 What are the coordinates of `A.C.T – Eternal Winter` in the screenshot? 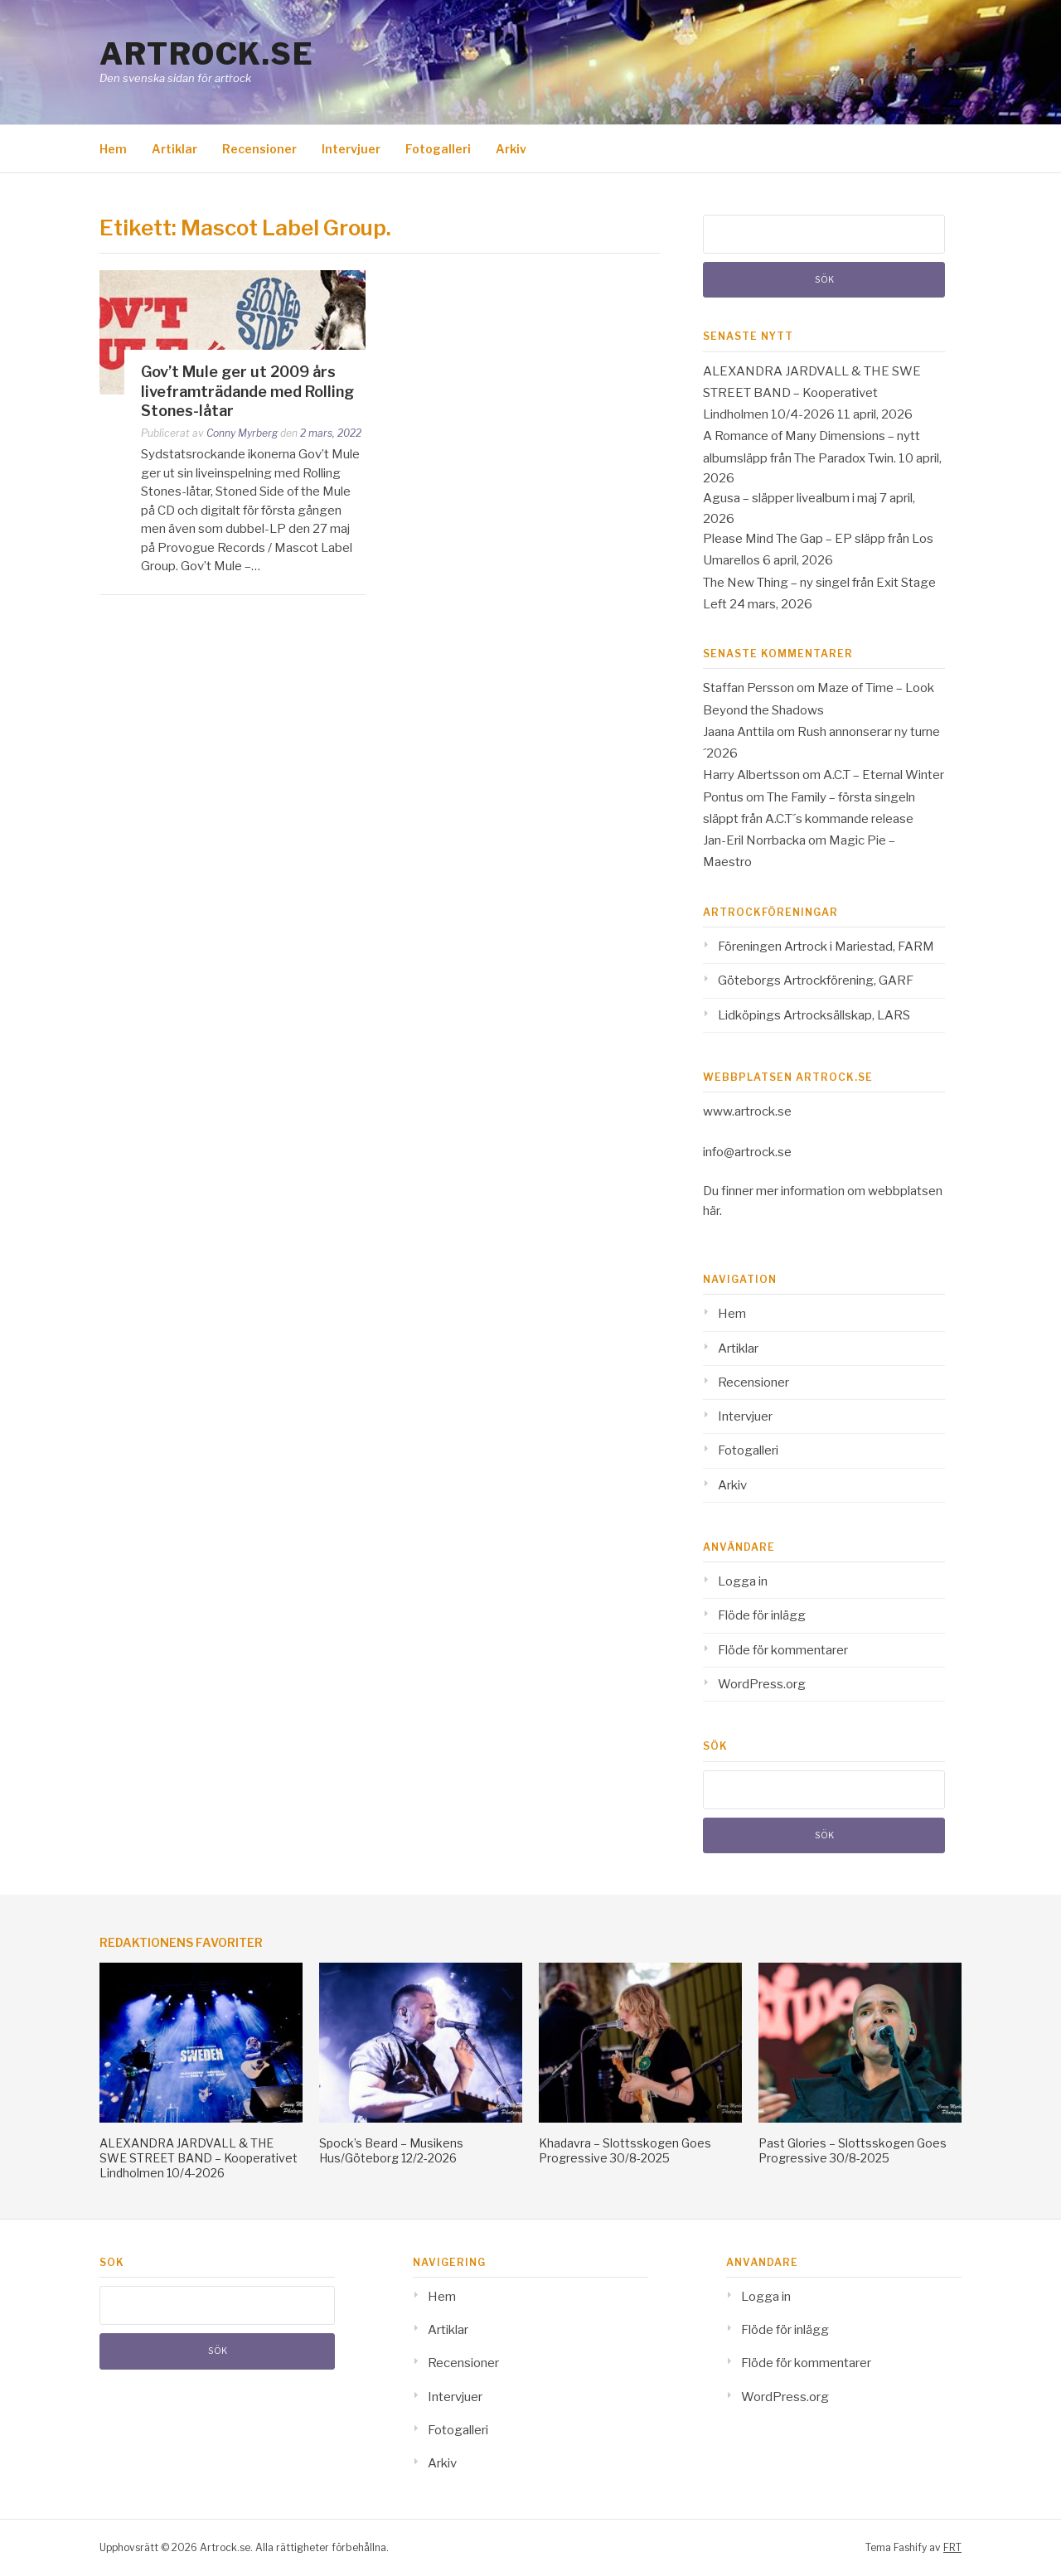 It's located at (883, 774).